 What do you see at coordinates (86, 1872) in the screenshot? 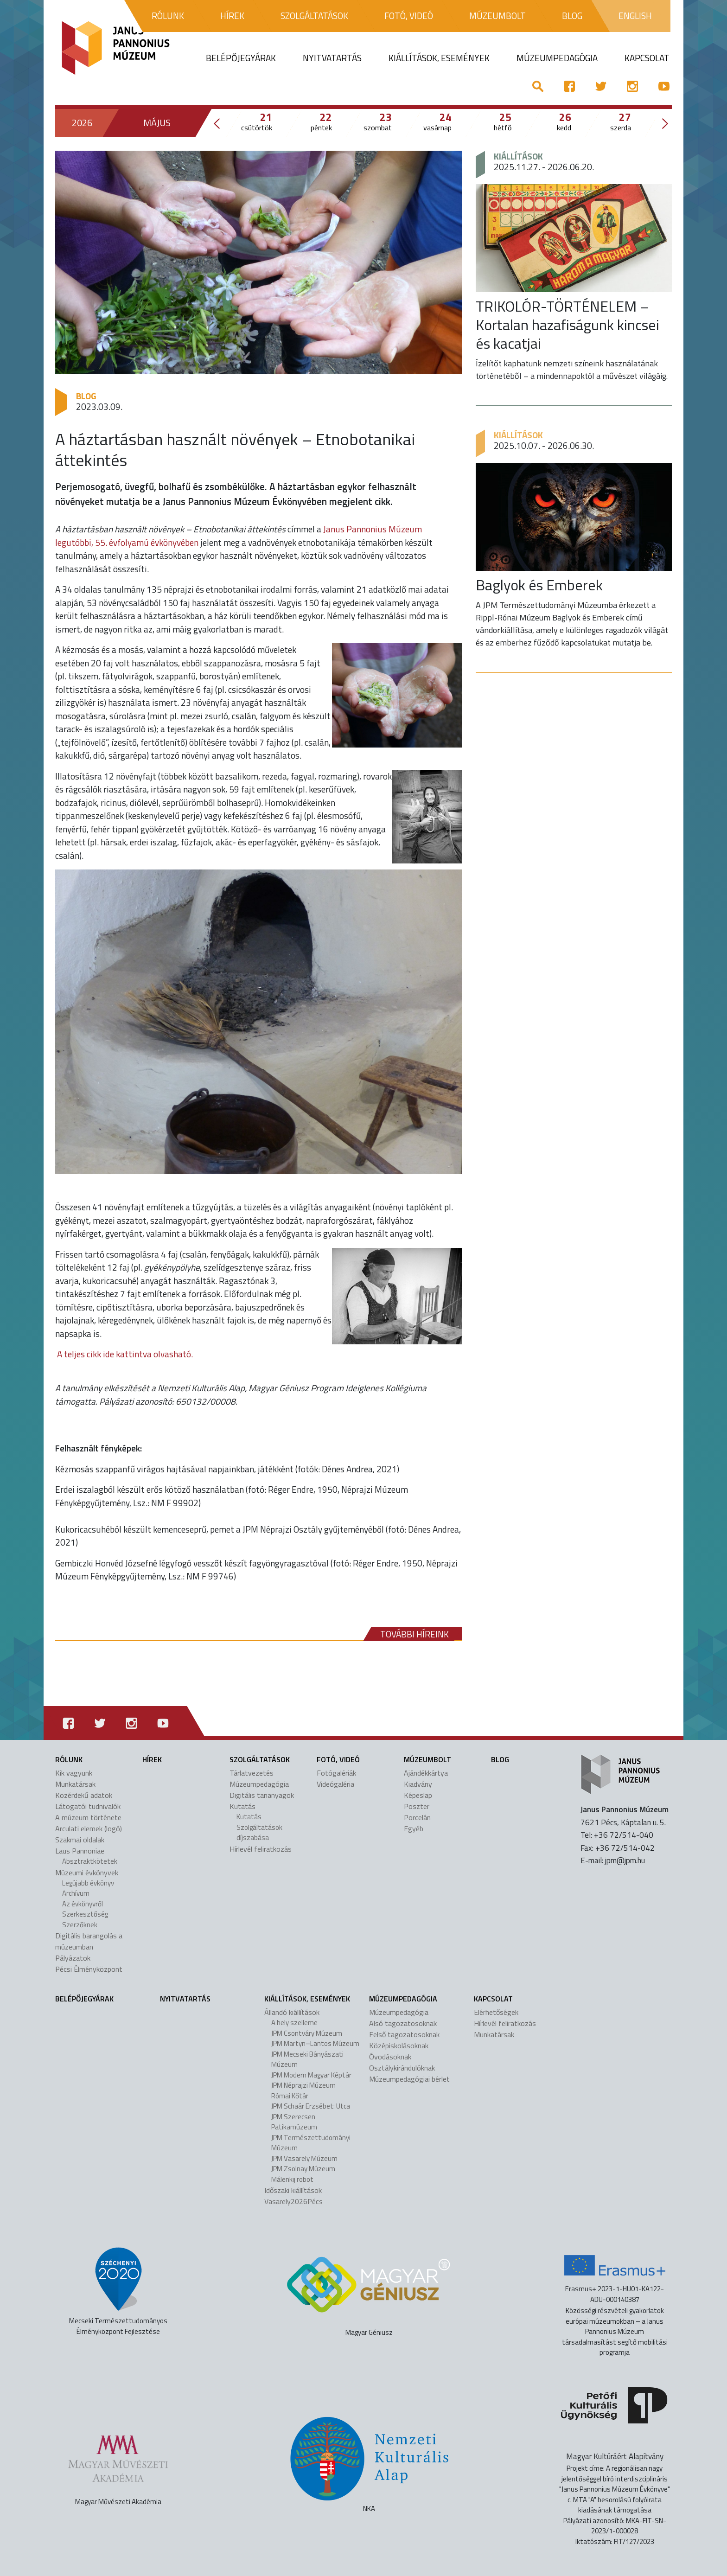
I see `Múzeumi évkönyvek` at bounding box center [86, 1872].